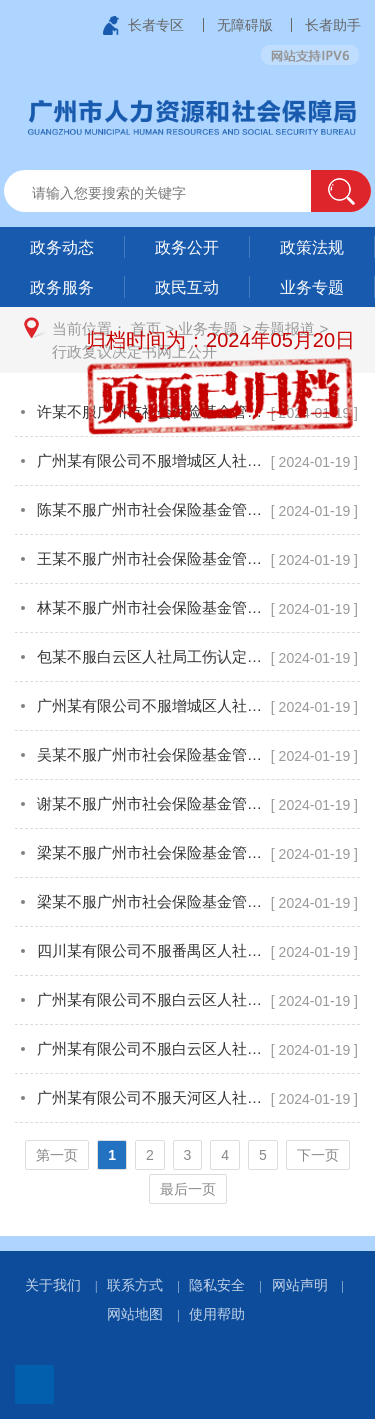 The height and width of the screenshot is (1419, 375). Describe the element at coordinates (53, 1285) in the screenshot. I see `关于我们` at that location.